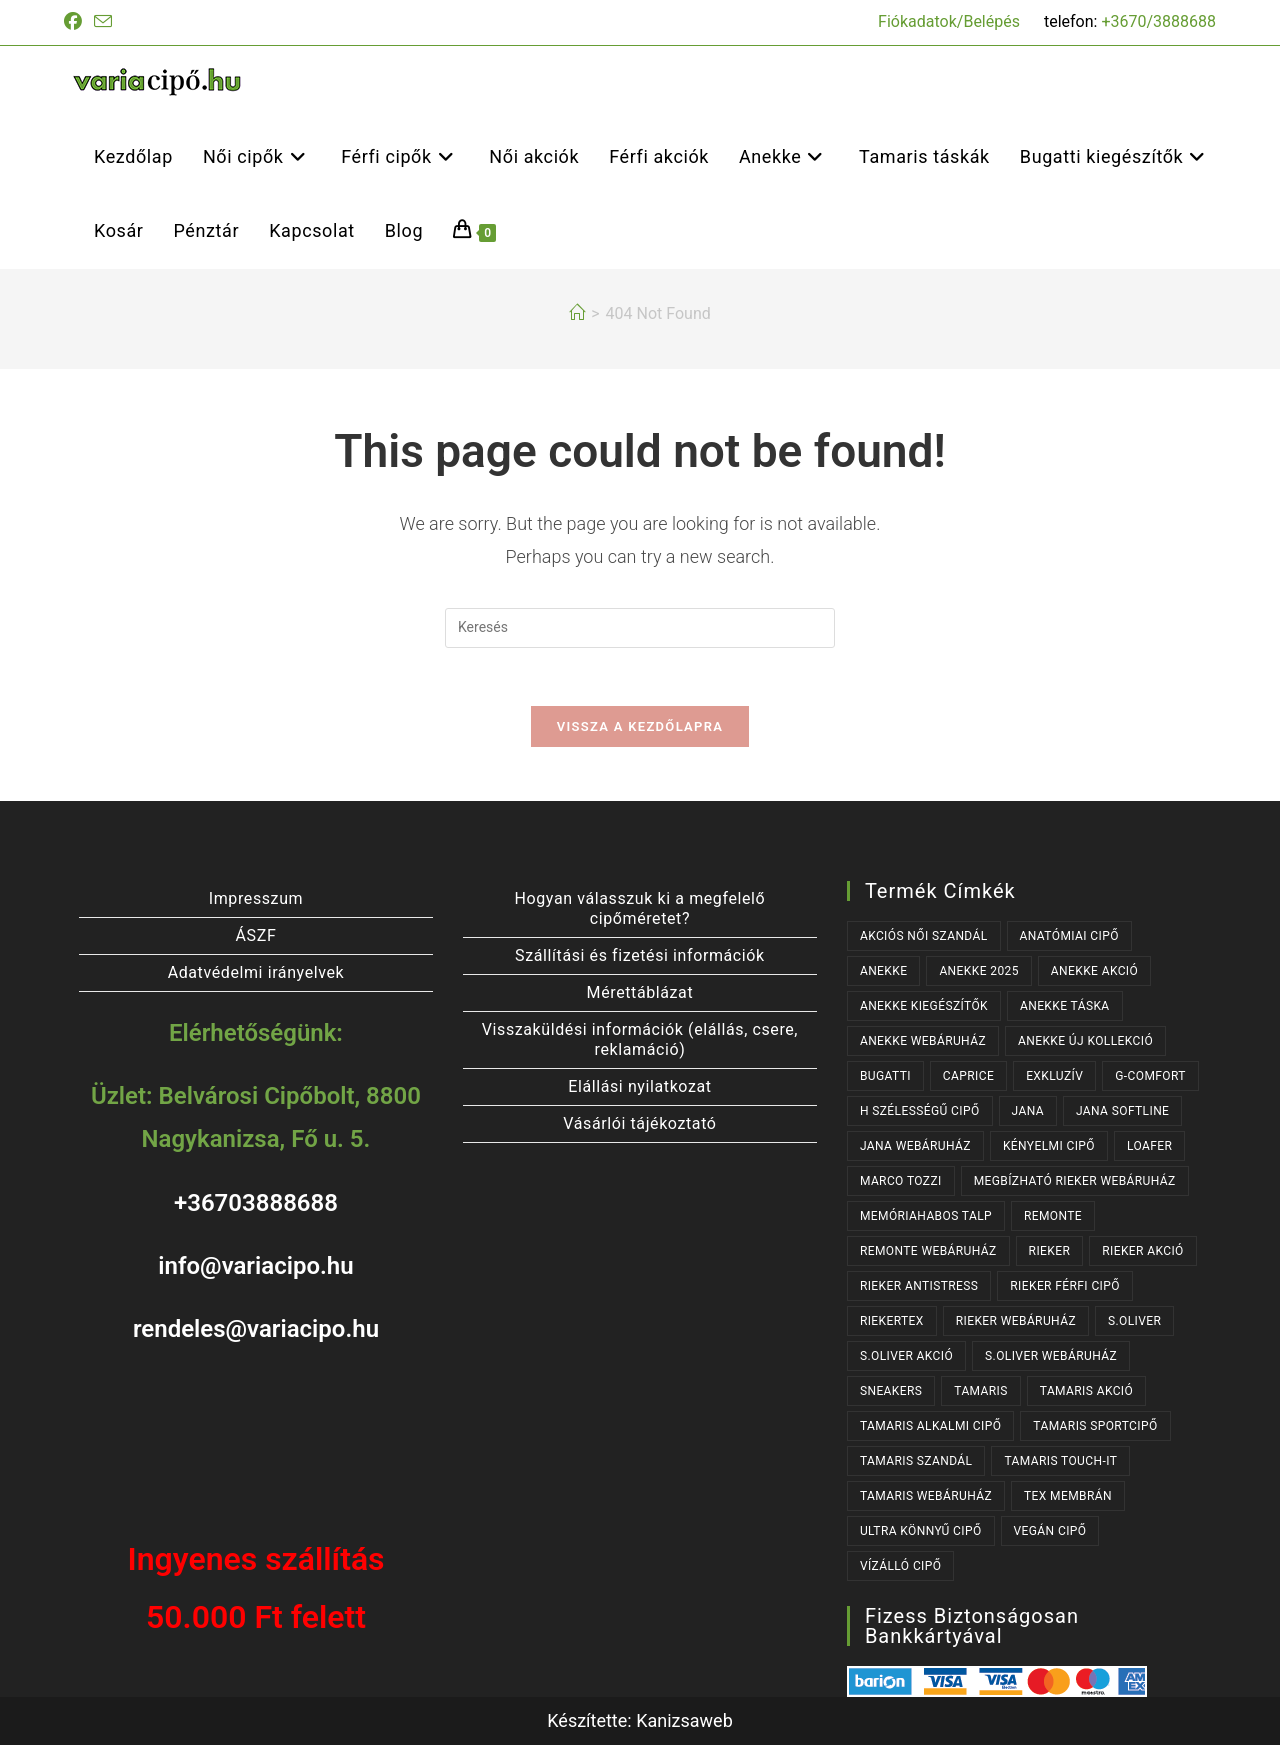  Describe the element at coordinates (923, 1041) in the screenshot. I see `ANEKKE WEBÁRUHÁZ [ANEKKE WEBÁRUHÁZ (79 termék)]` at that location.